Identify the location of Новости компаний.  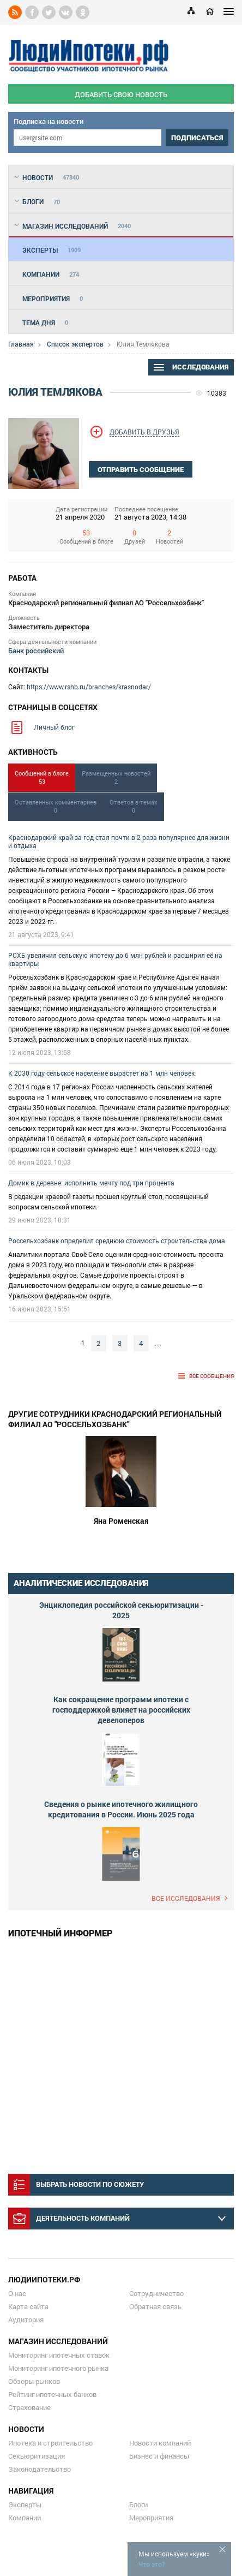
(160, 2443).